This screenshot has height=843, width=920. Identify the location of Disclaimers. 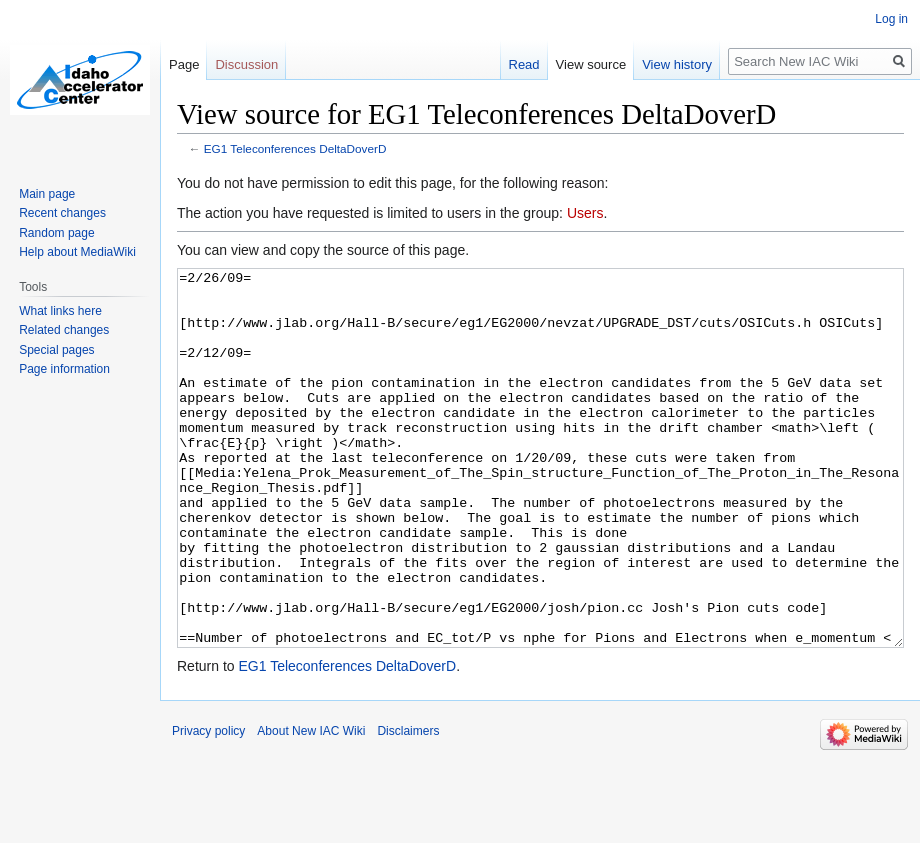
(408, 806).